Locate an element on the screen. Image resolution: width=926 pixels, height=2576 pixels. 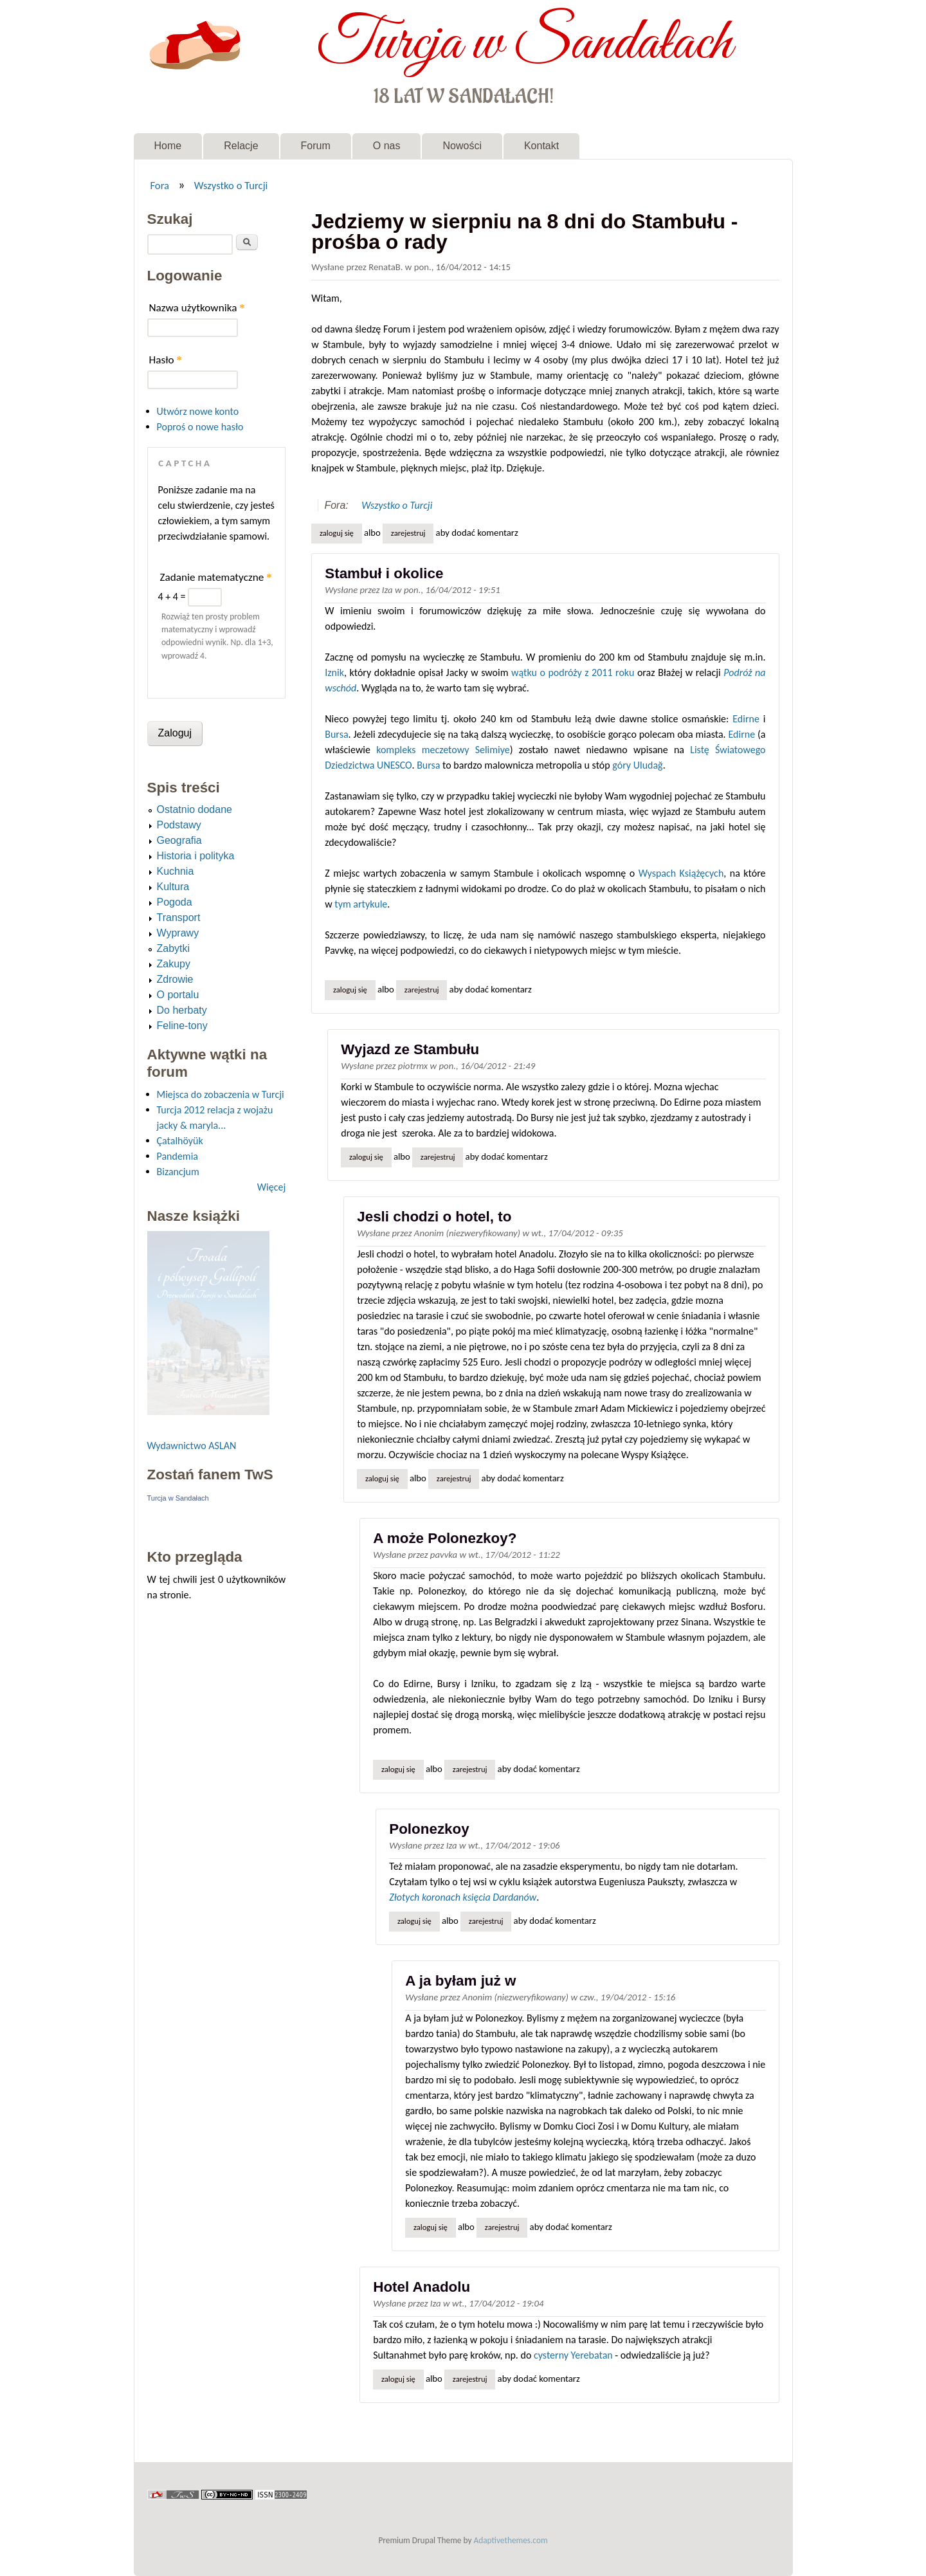
Bizancjum is located at coordinates (178, 1171).